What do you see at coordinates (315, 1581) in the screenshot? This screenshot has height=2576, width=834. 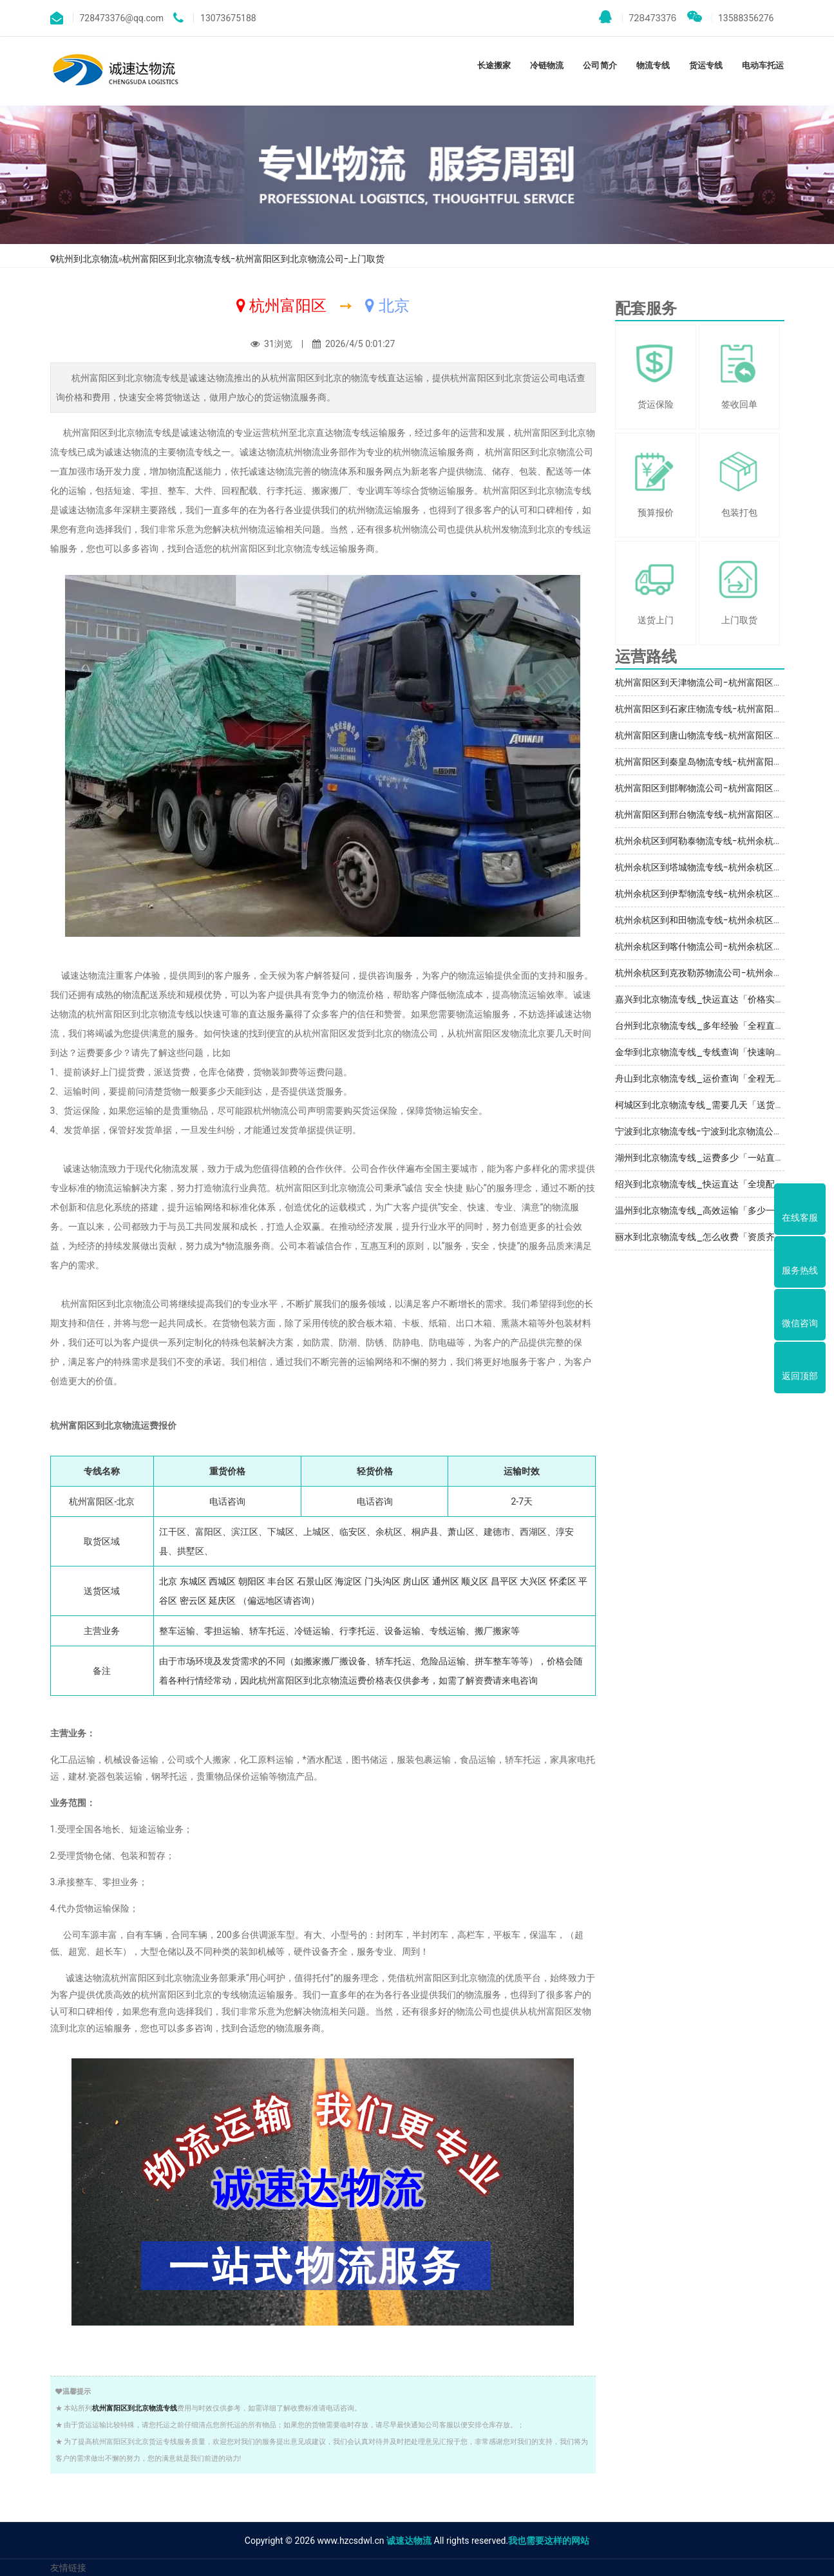 I see `石景山区` at bounding box center [315, 1581].